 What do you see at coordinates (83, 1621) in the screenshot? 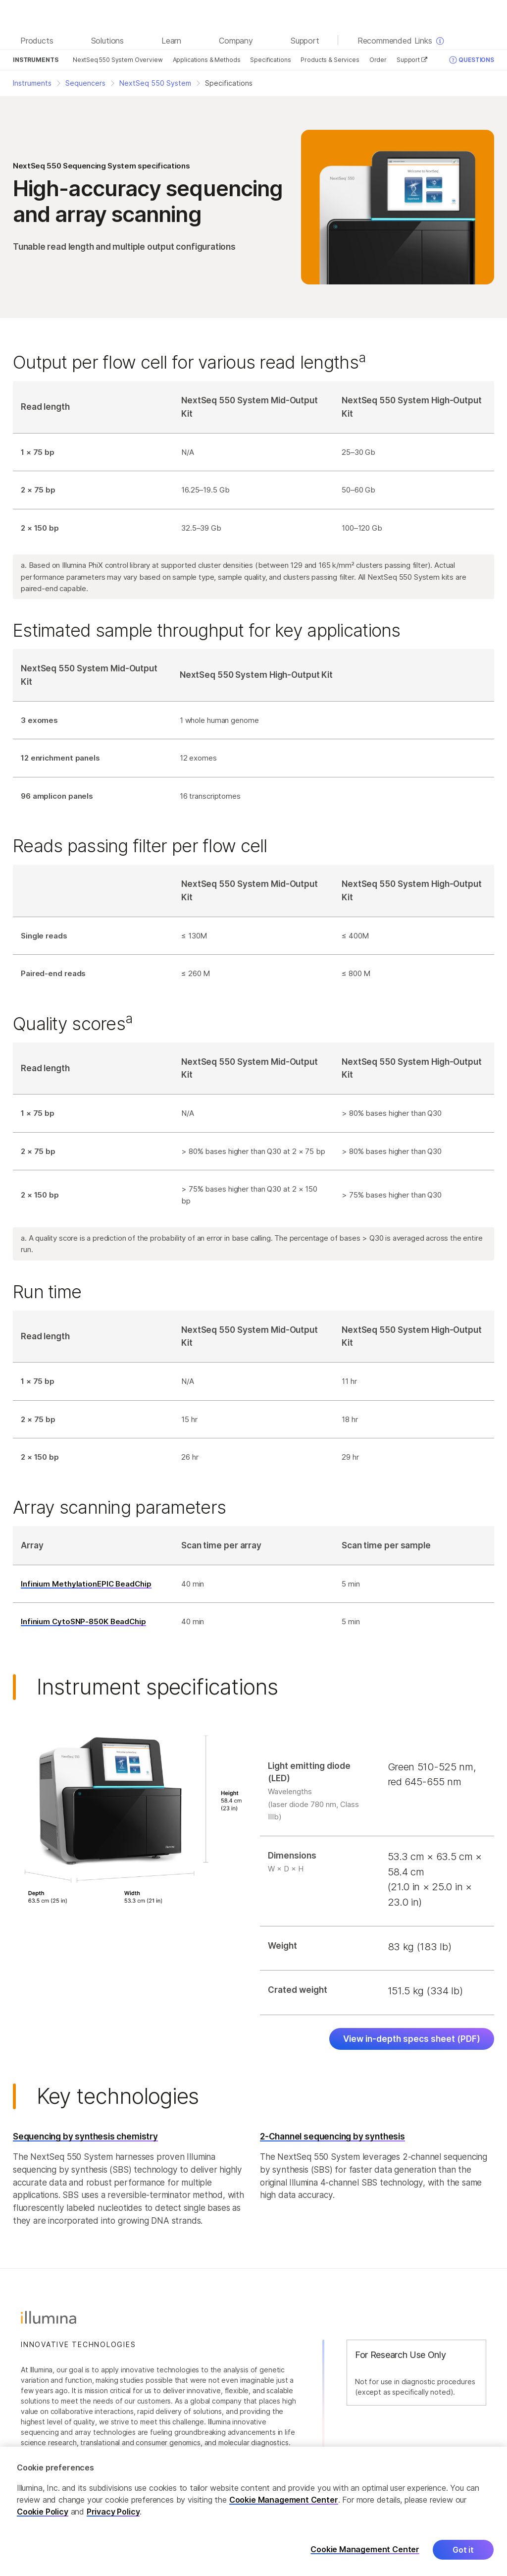
I see `Infinium CytoSNP-850K BeadChip` at bounding box center [83, 1621].